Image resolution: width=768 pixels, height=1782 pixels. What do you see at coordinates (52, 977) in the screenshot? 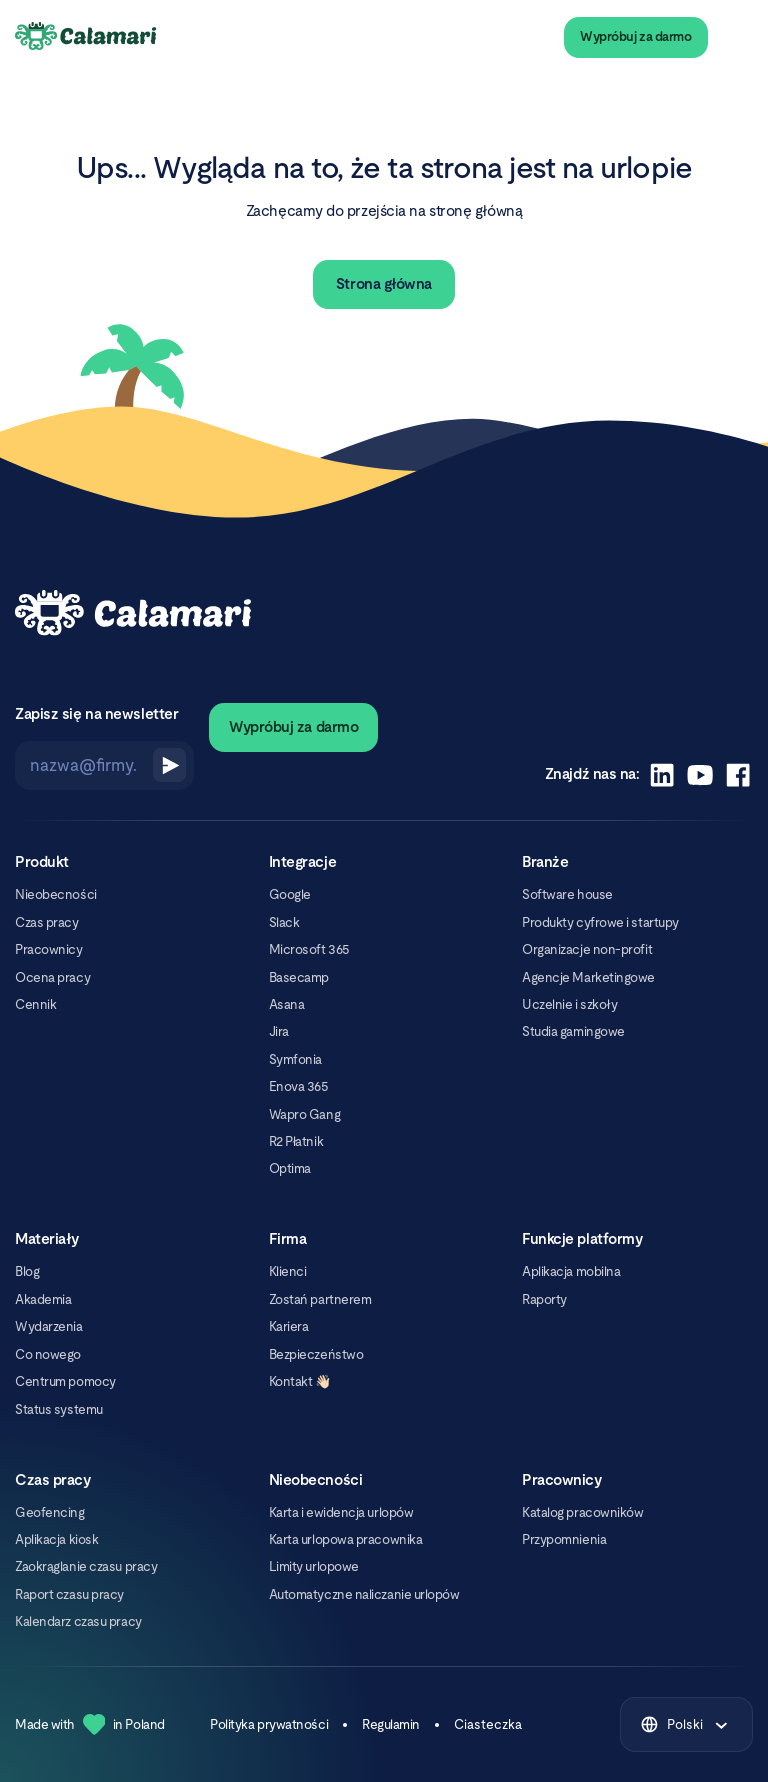
I see `Ocena pracy` at bounding box center [52, 977].